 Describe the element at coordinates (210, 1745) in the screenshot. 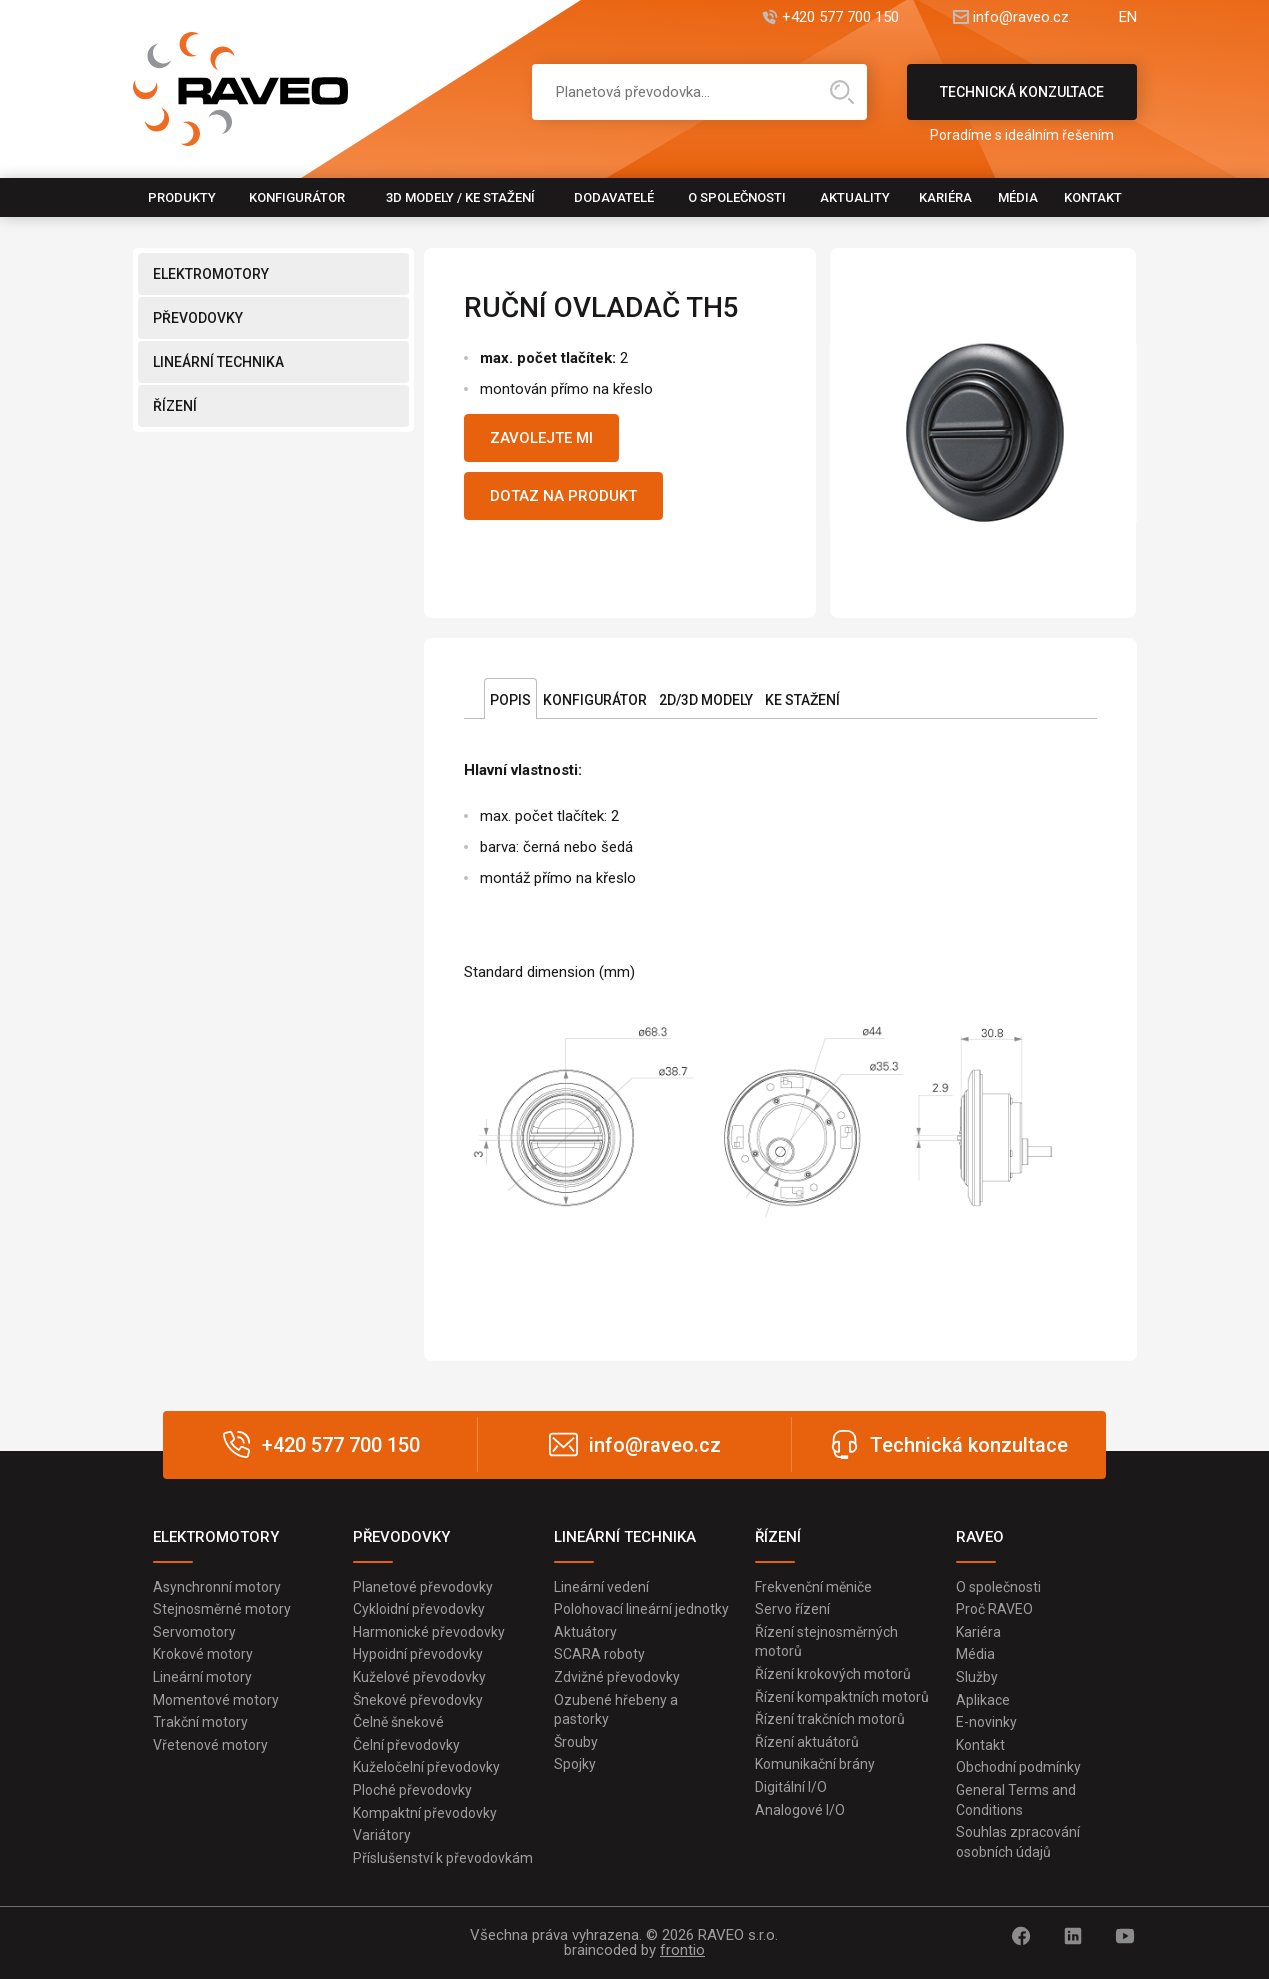

I see `Vřetenové motory` at that location.